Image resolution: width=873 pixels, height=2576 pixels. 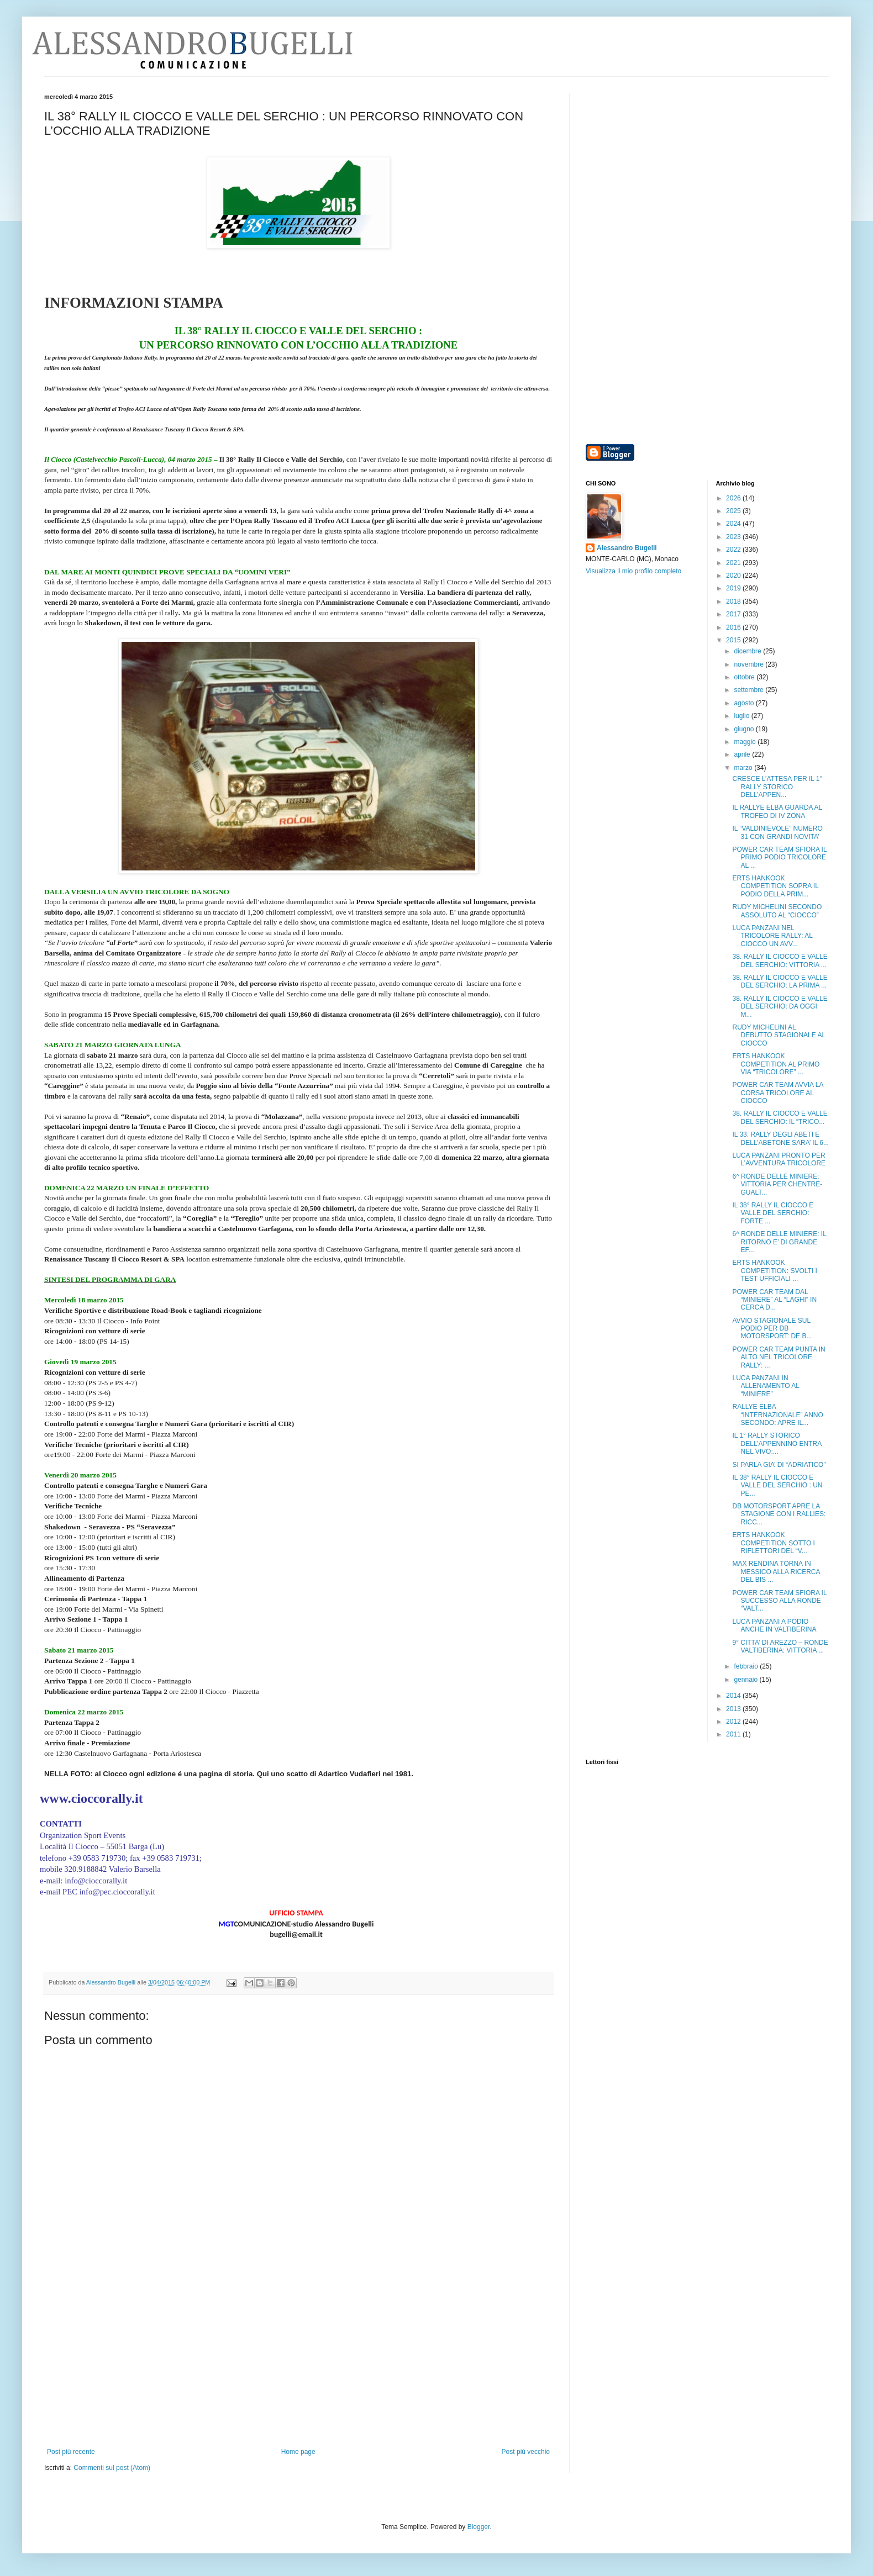 I want to click on 2021, so click(x=734, y=563).